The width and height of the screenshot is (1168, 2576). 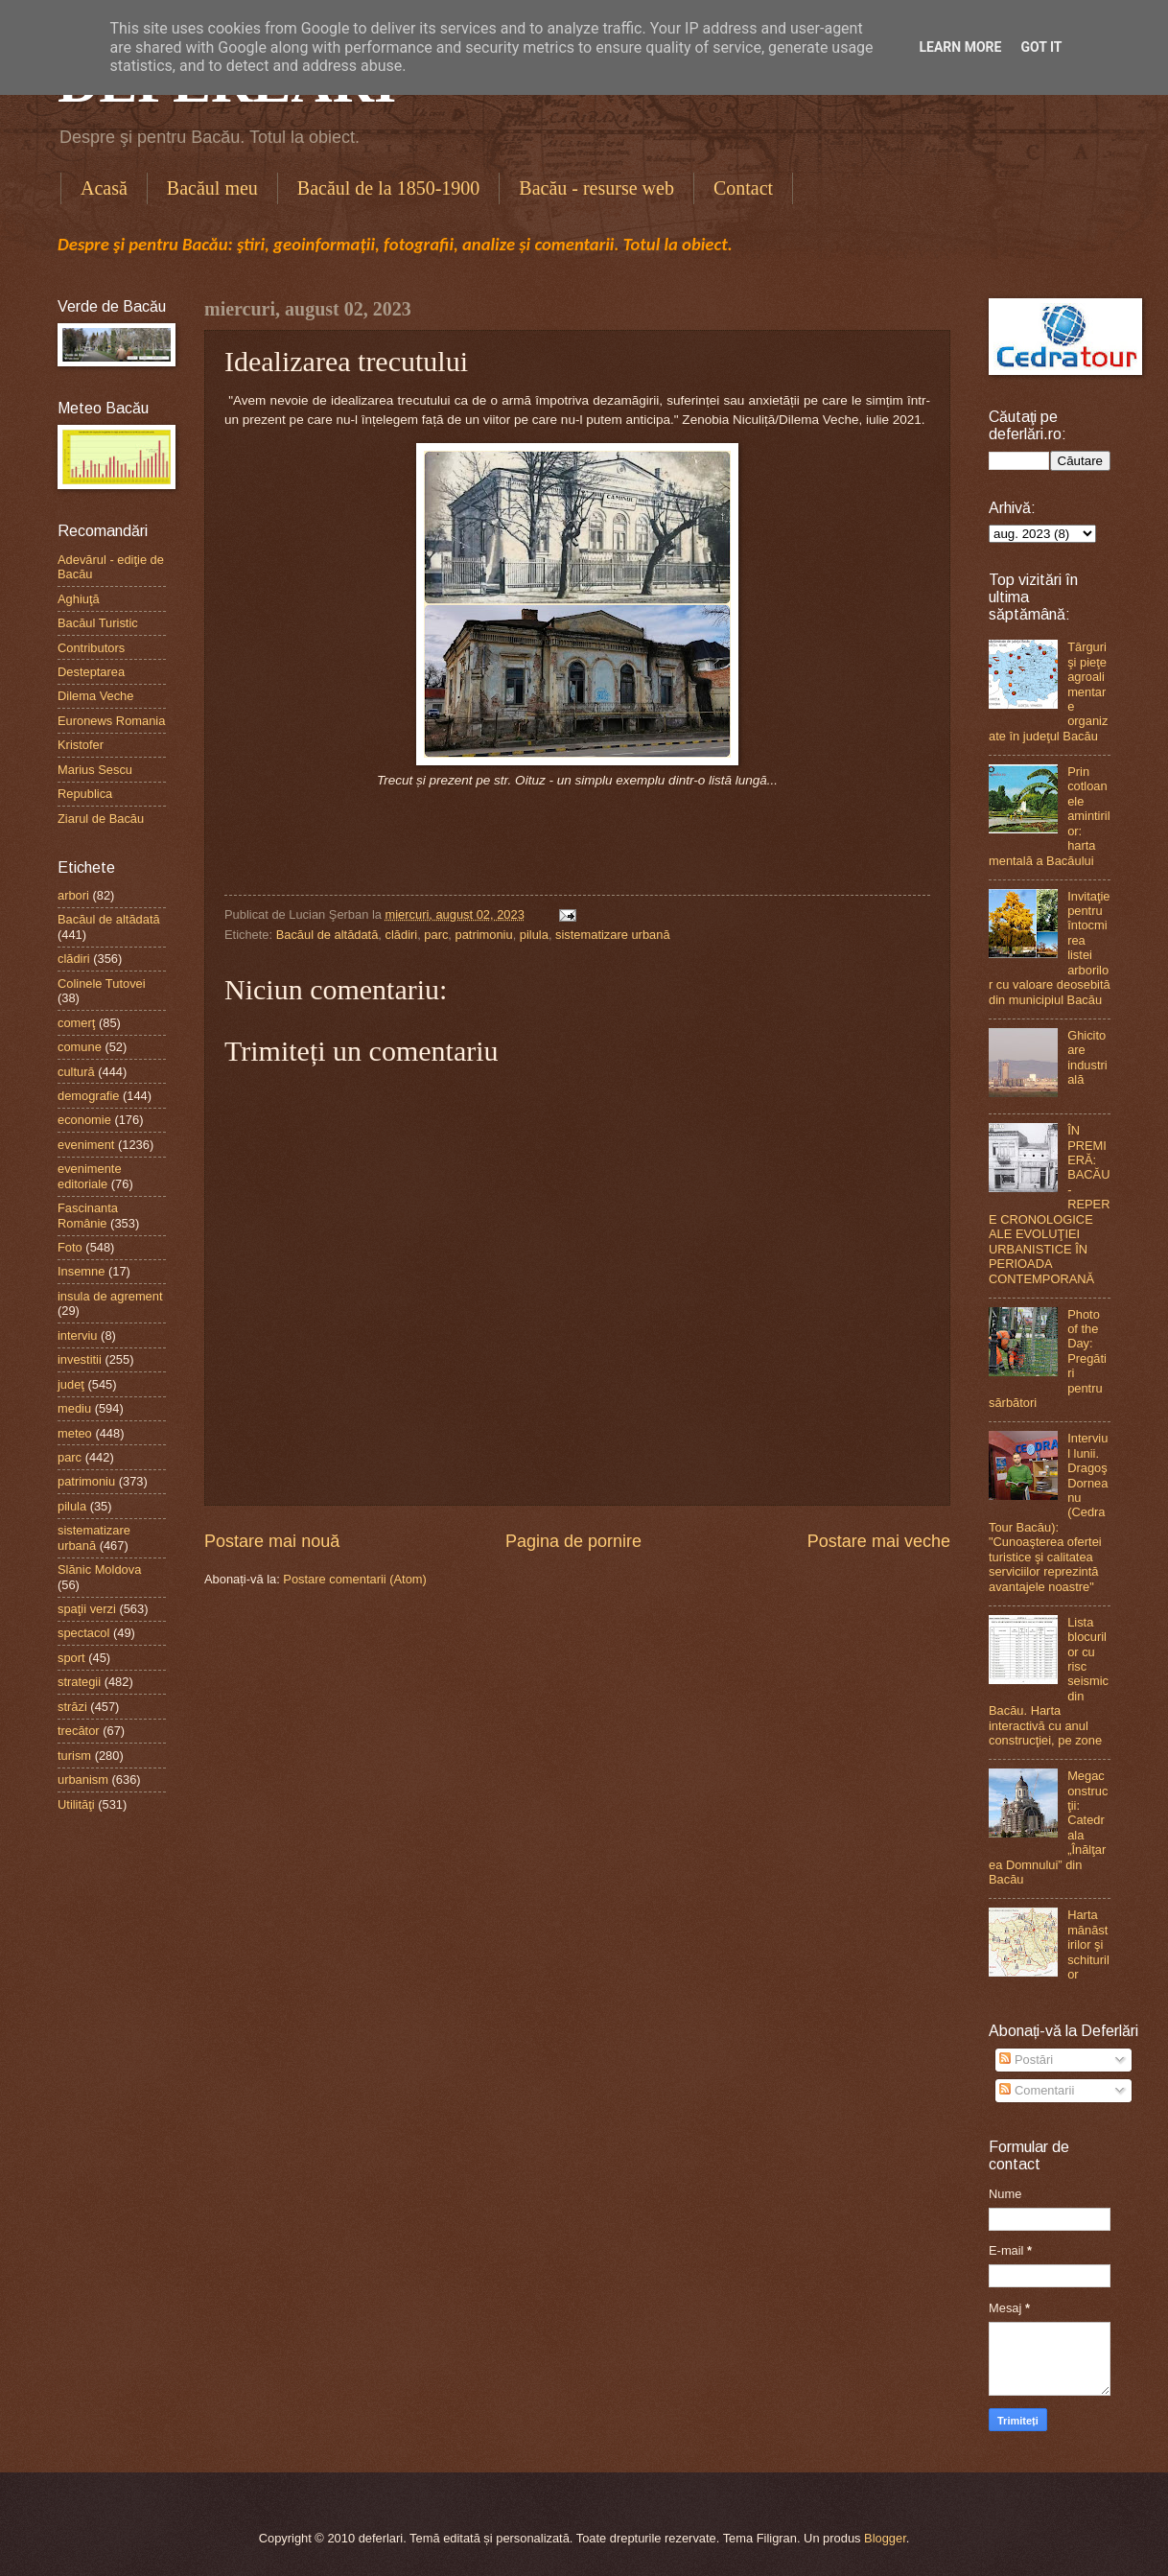 I want to click on Bacăul de altădată, so click(x=327, y=934).